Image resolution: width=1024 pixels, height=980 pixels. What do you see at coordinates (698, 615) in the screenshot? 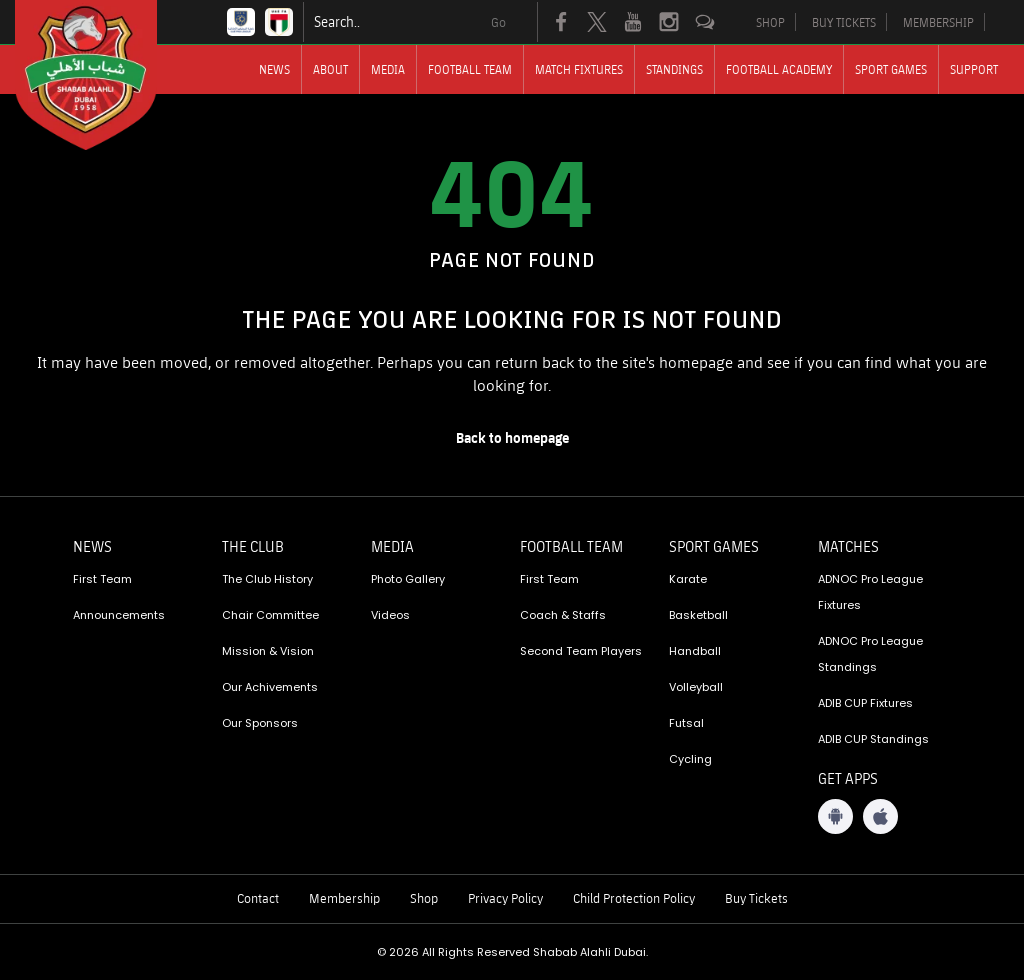
I see `Basketball` at bounding box center [698, 615].